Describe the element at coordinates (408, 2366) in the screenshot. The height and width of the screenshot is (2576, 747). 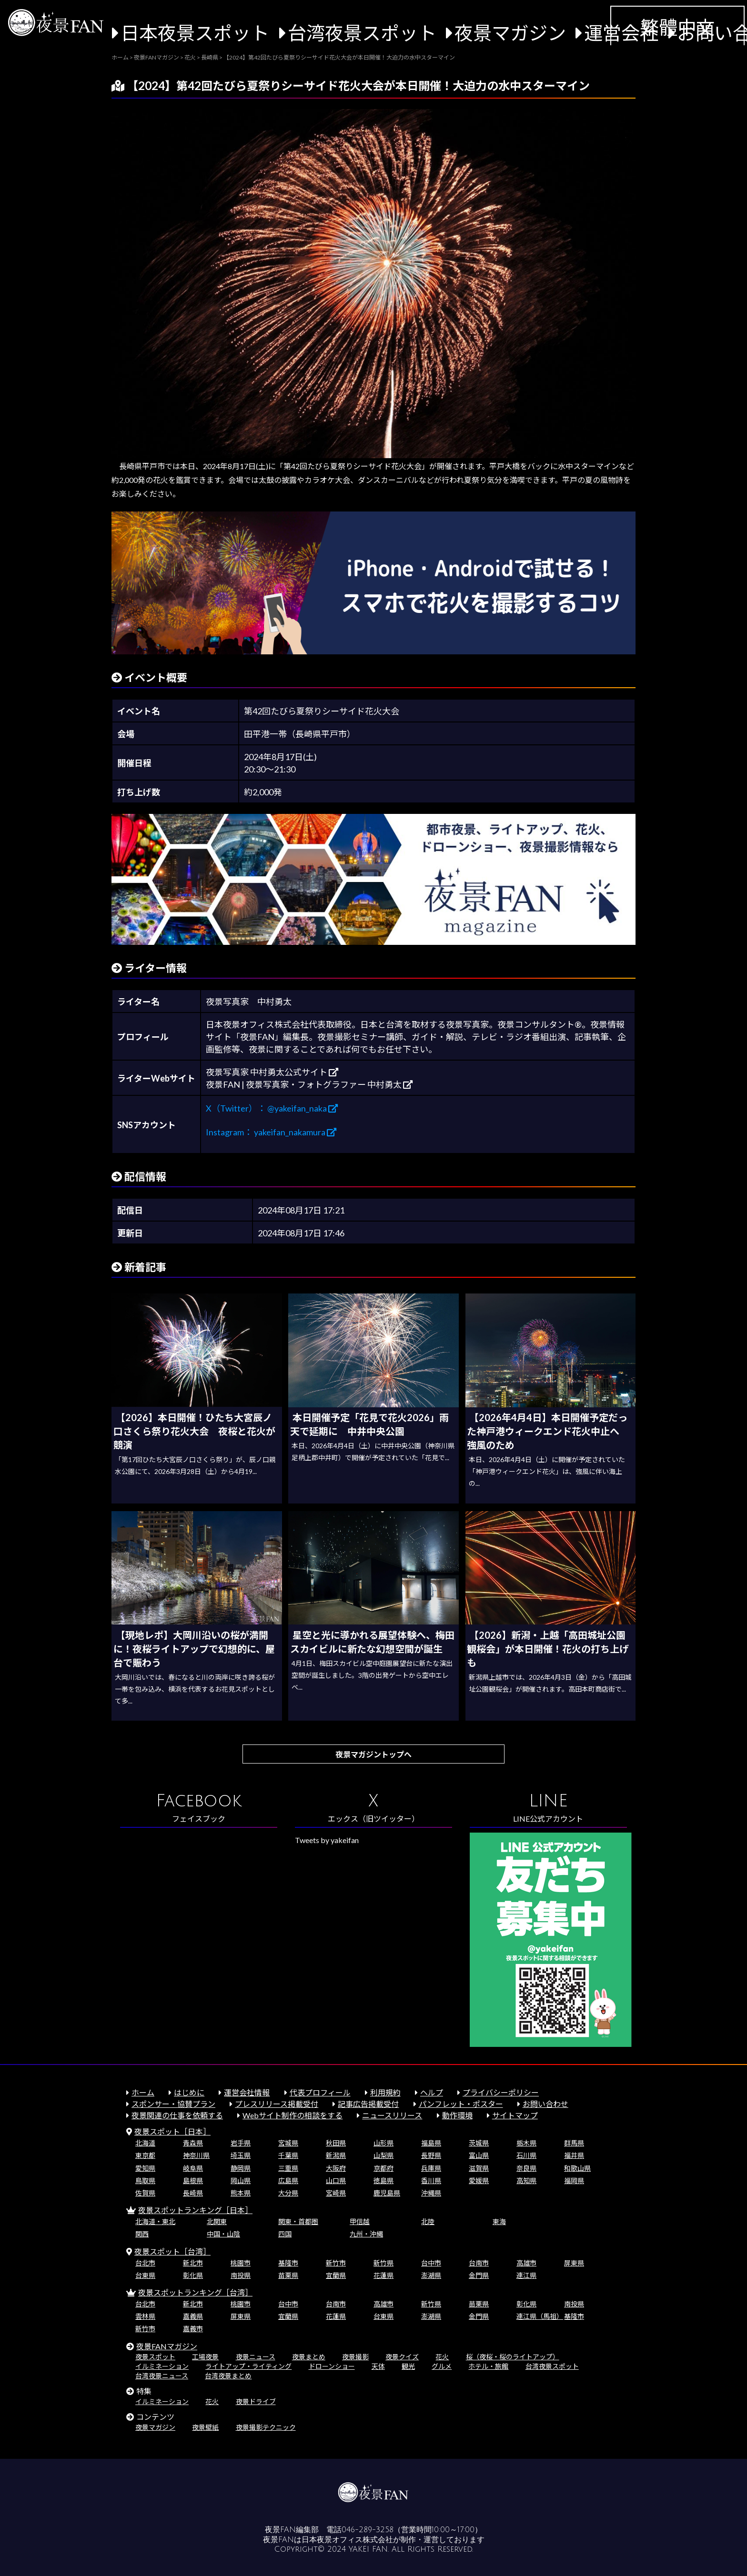
I see `観光` at that location.